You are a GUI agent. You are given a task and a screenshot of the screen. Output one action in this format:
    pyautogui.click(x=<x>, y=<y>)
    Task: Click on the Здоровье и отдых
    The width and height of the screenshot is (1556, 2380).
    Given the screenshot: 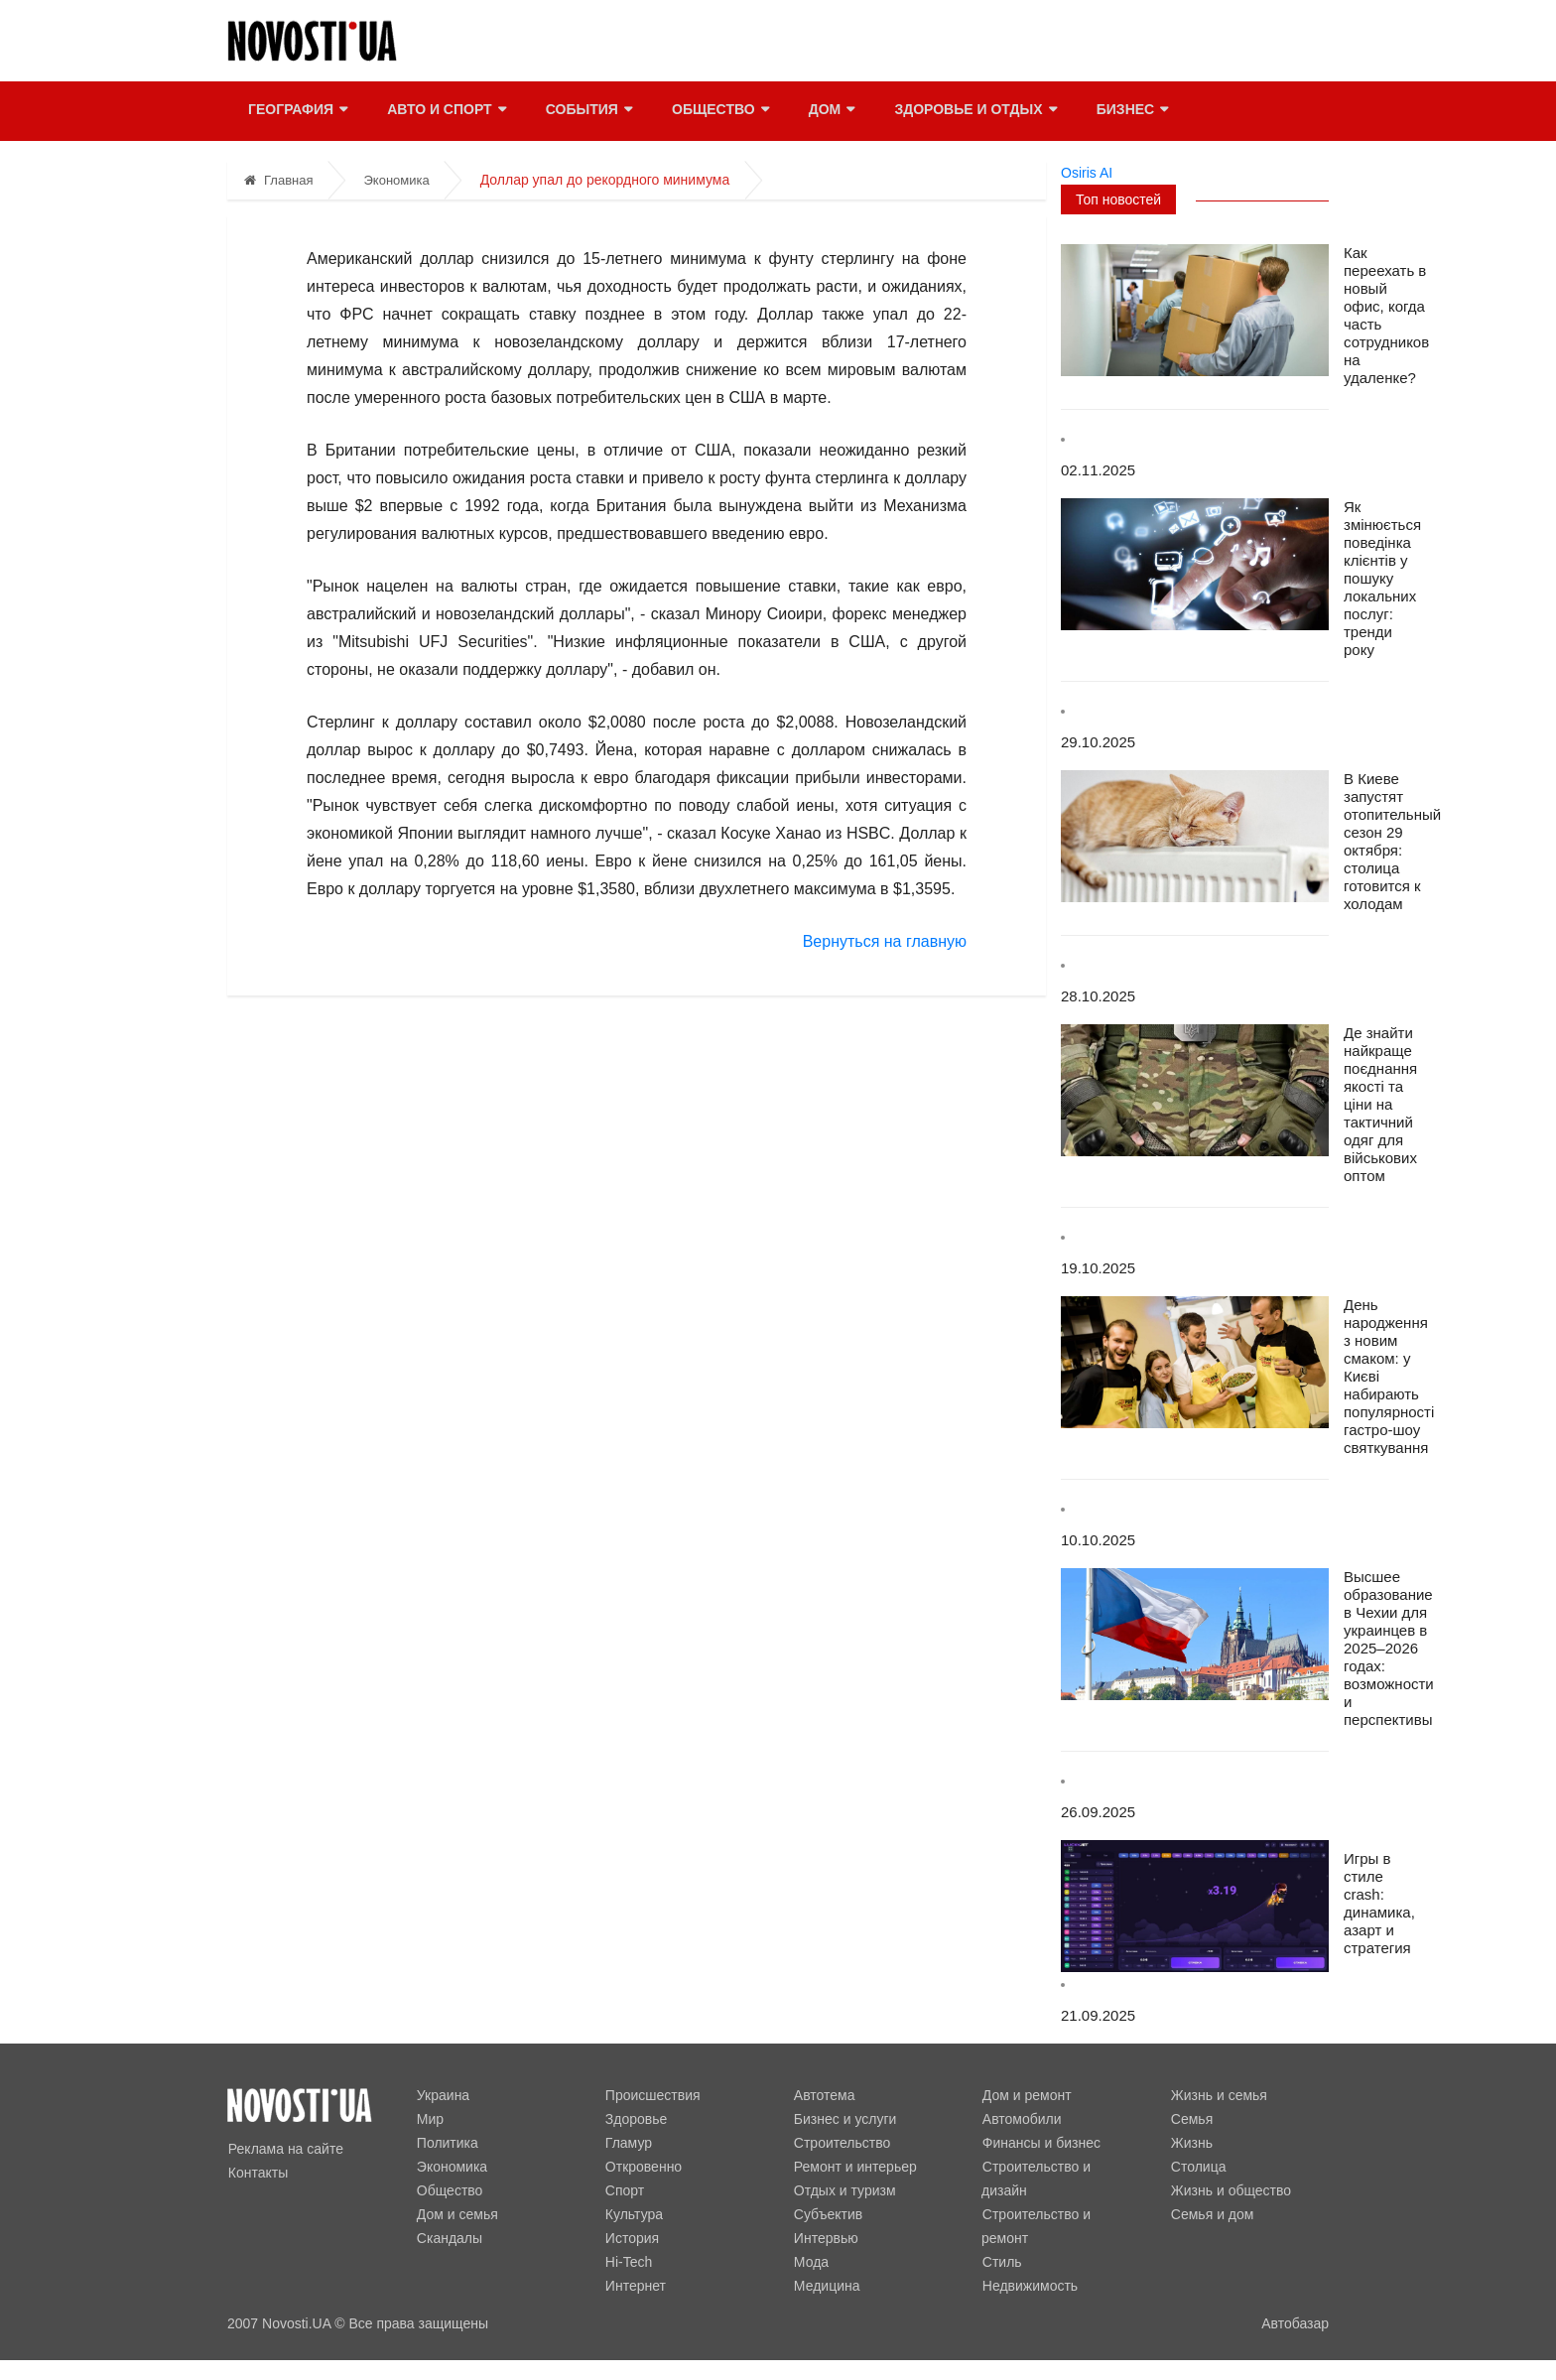 What is the action you would take?
    pyautogui.click(x=974, y=111)
    